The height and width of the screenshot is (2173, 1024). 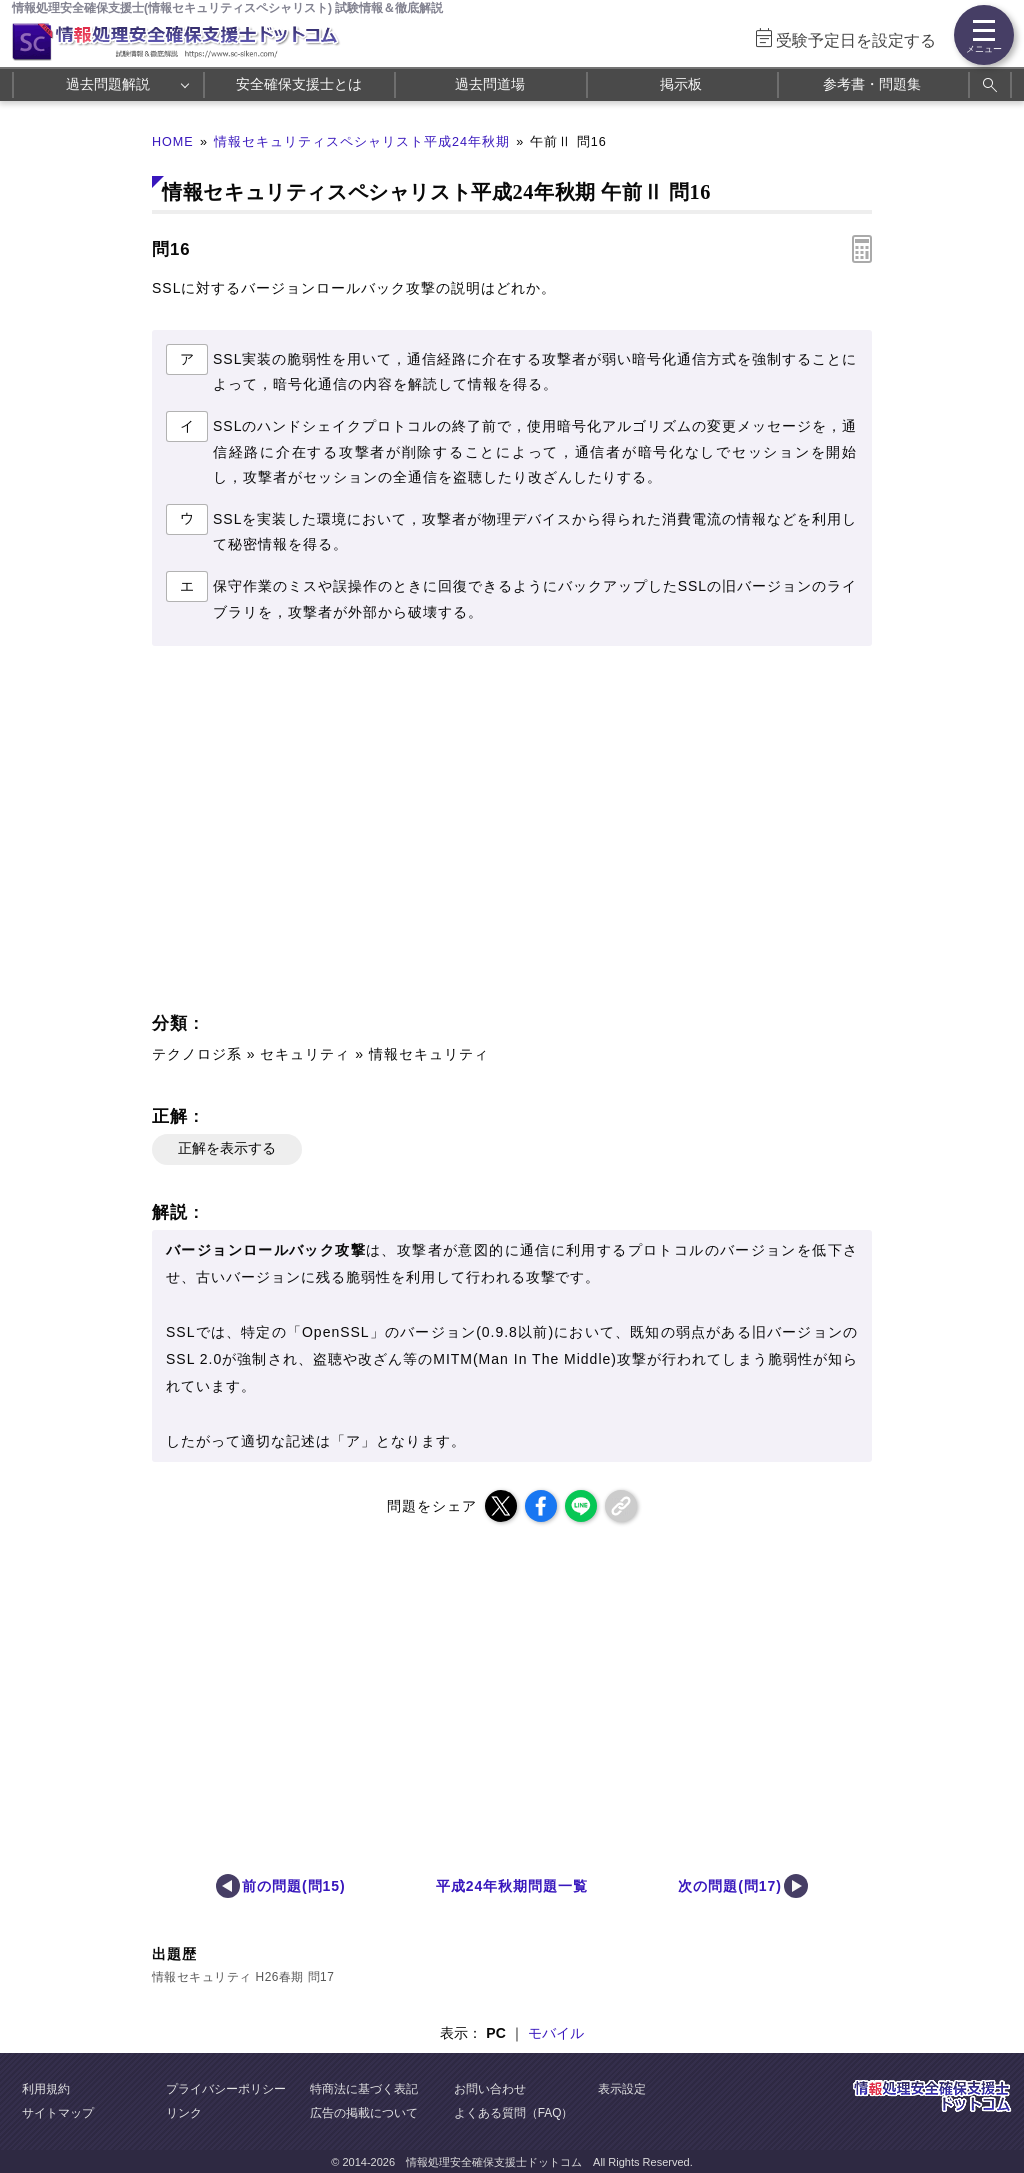 I want to click on リンク, so click(x=184, y=2113).